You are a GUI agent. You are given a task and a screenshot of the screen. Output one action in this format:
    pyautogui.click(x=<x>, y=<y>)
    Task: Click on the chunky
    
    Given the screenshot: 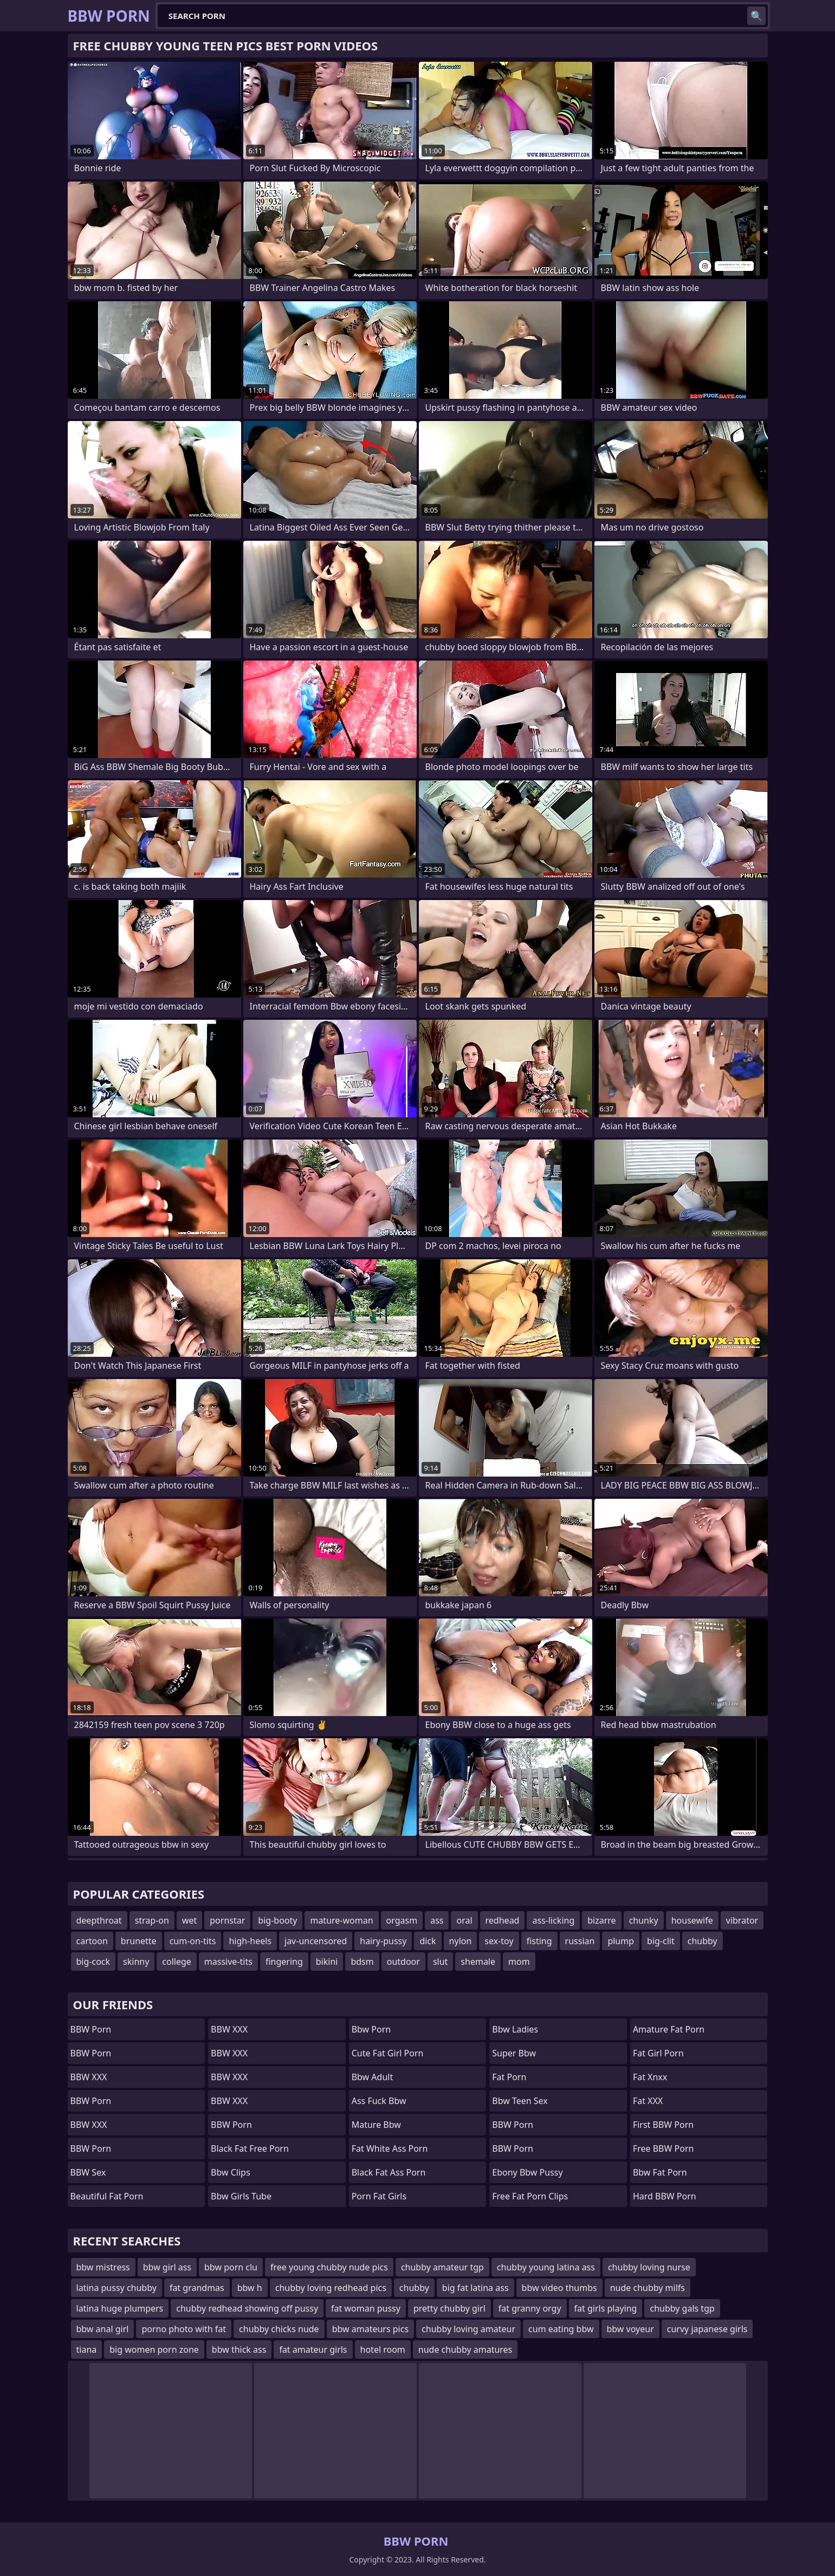 What is the action you would take?
    pyautogui.click(x=643, y=1920)
    